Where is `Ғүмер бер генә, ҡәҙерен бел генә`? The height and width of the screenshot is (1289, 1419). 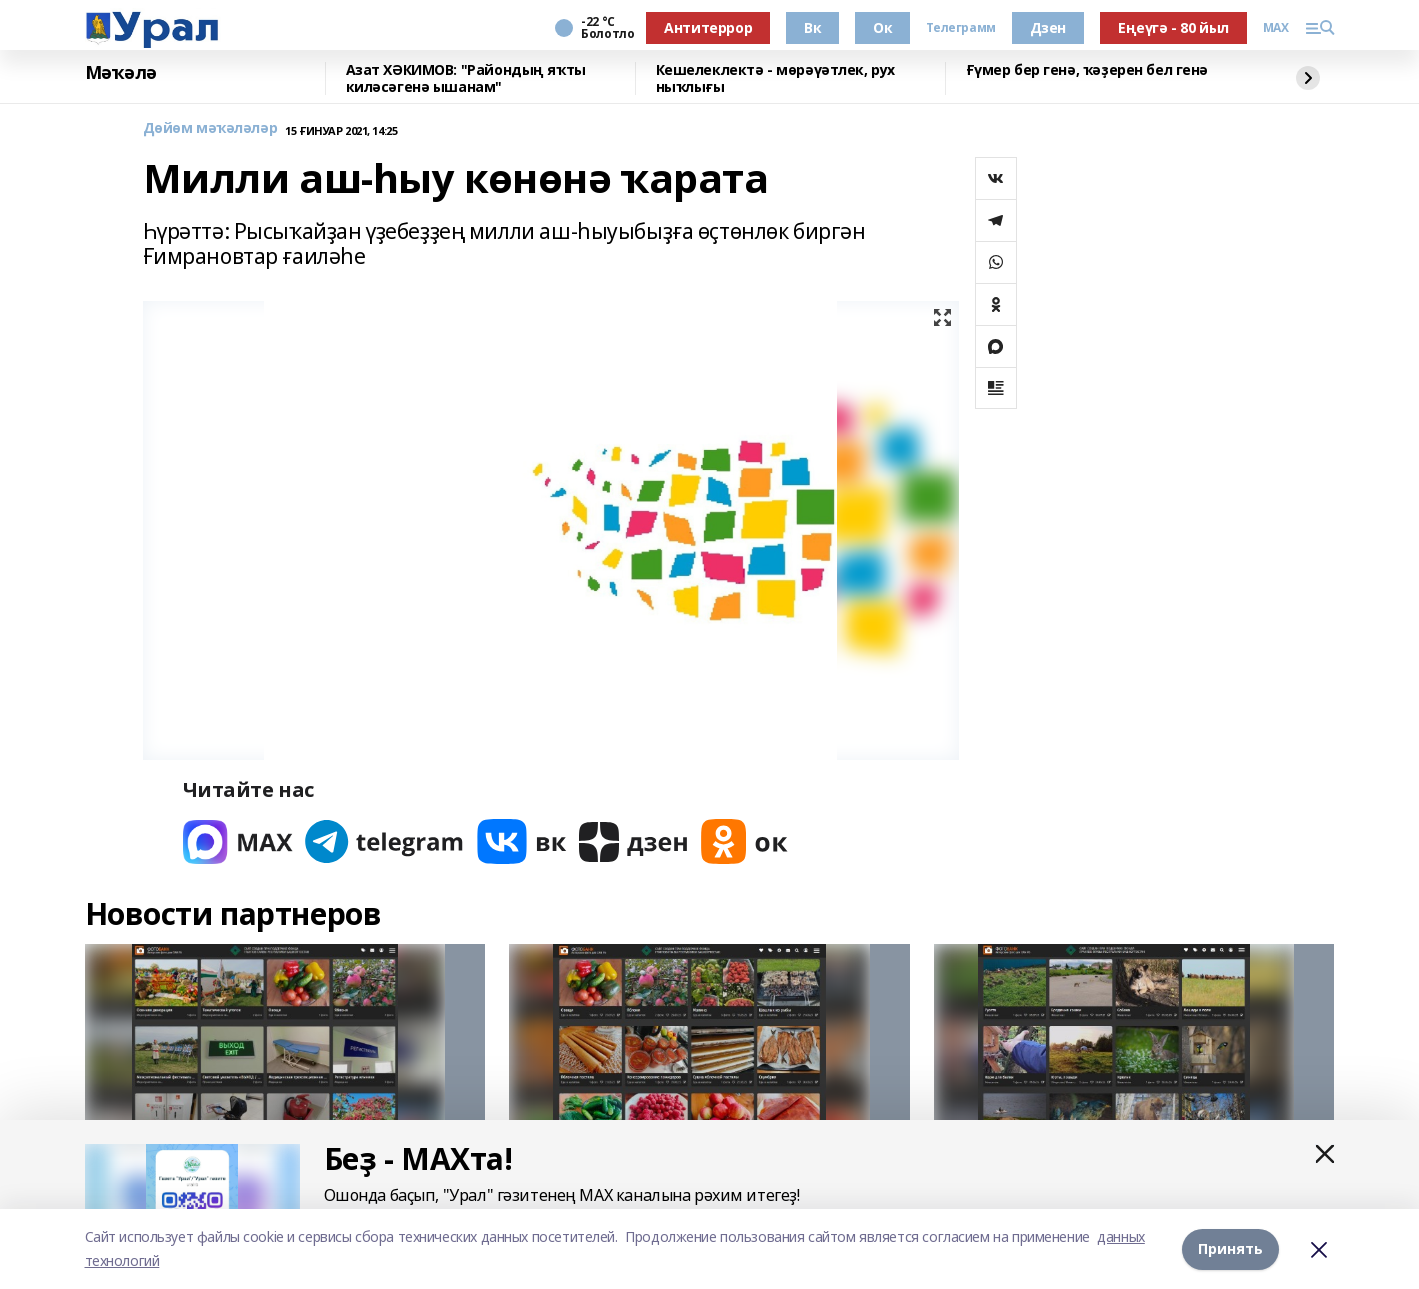
Ғүмер бер генә, ҡәҙерен бел генә is located at coordinates (1087, 70).